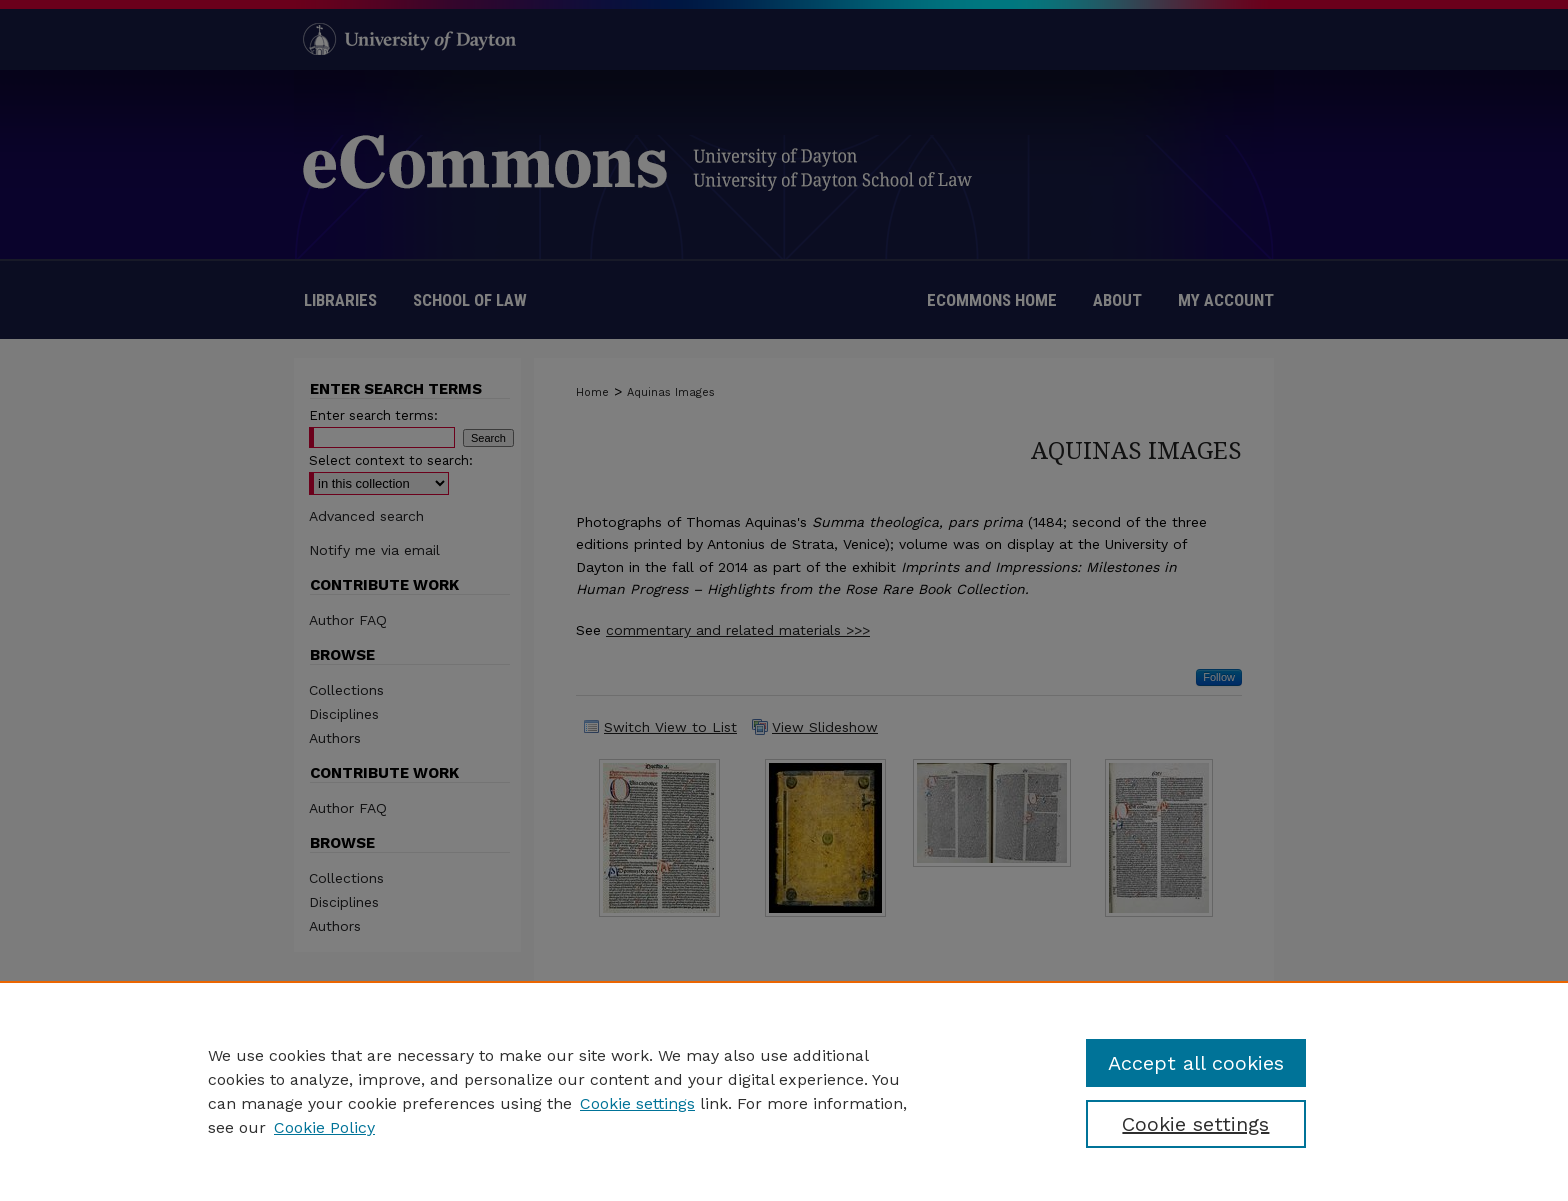 The height and width of the screenshot is (1201, 1568). Describe the element at coordinates (324, 1127) in the screenshot. I see `Cookie Policy [Cookie Policy, opens in a new tab]` at that location.